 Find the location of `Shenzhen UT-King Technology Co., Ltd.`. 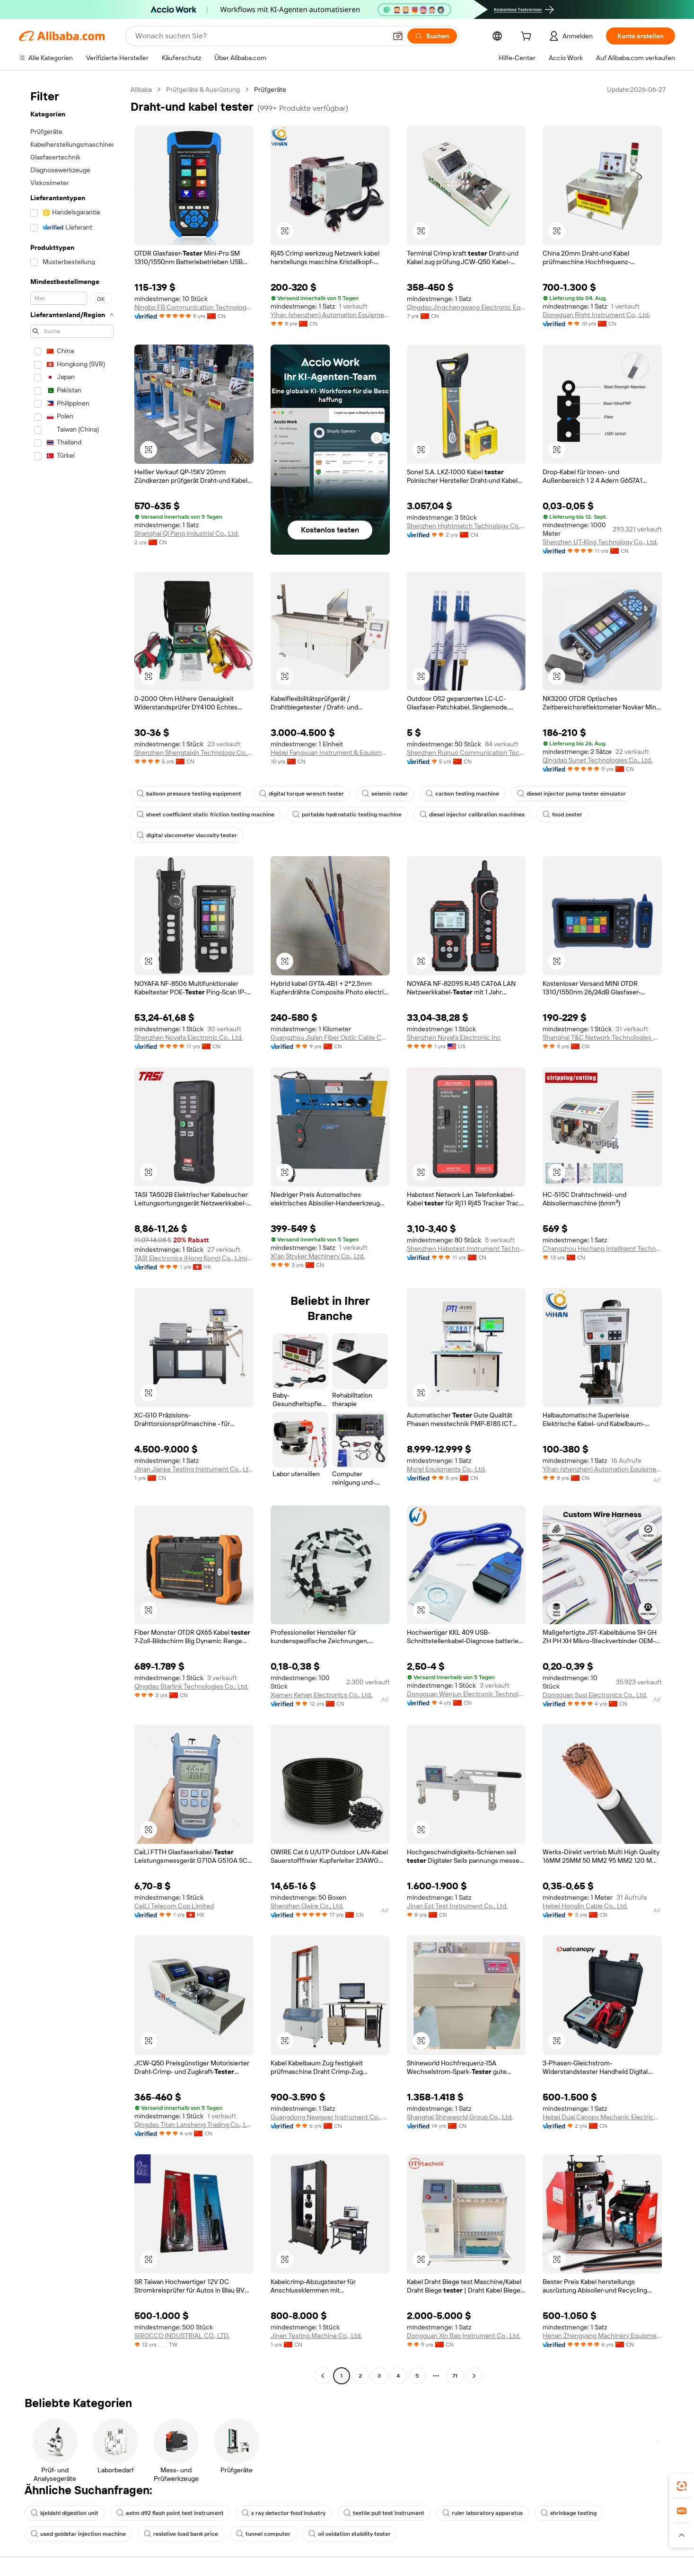

Shenzhen UT-King Technology Co., Ltd. is located at coordinates (600, 542).